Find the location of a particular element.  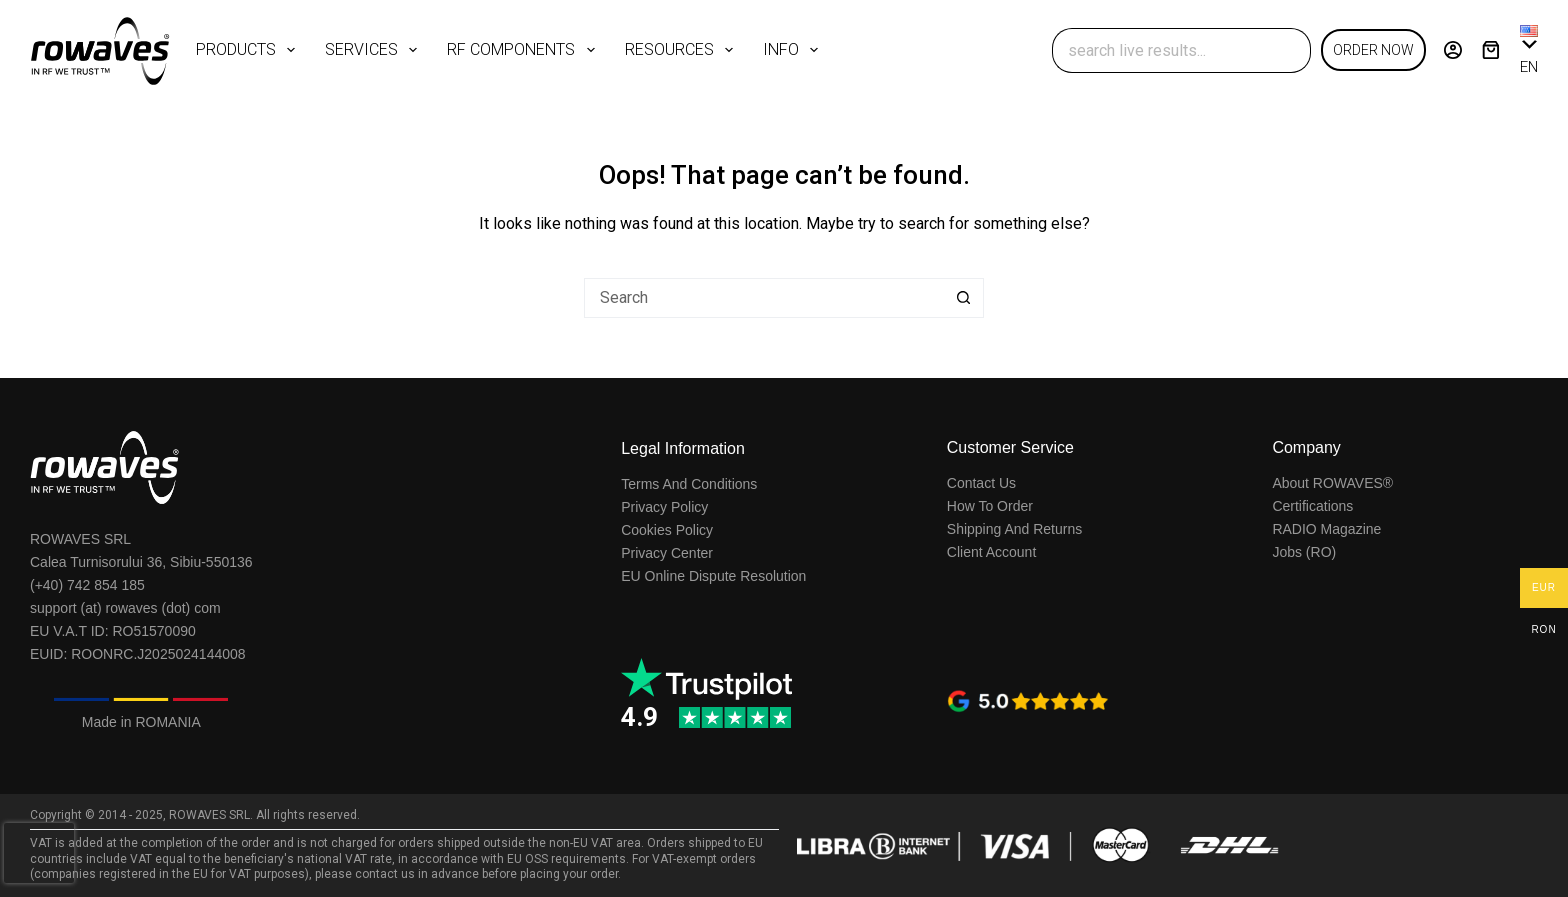

RF COMPONENTS is located at coordinates (524, 50).